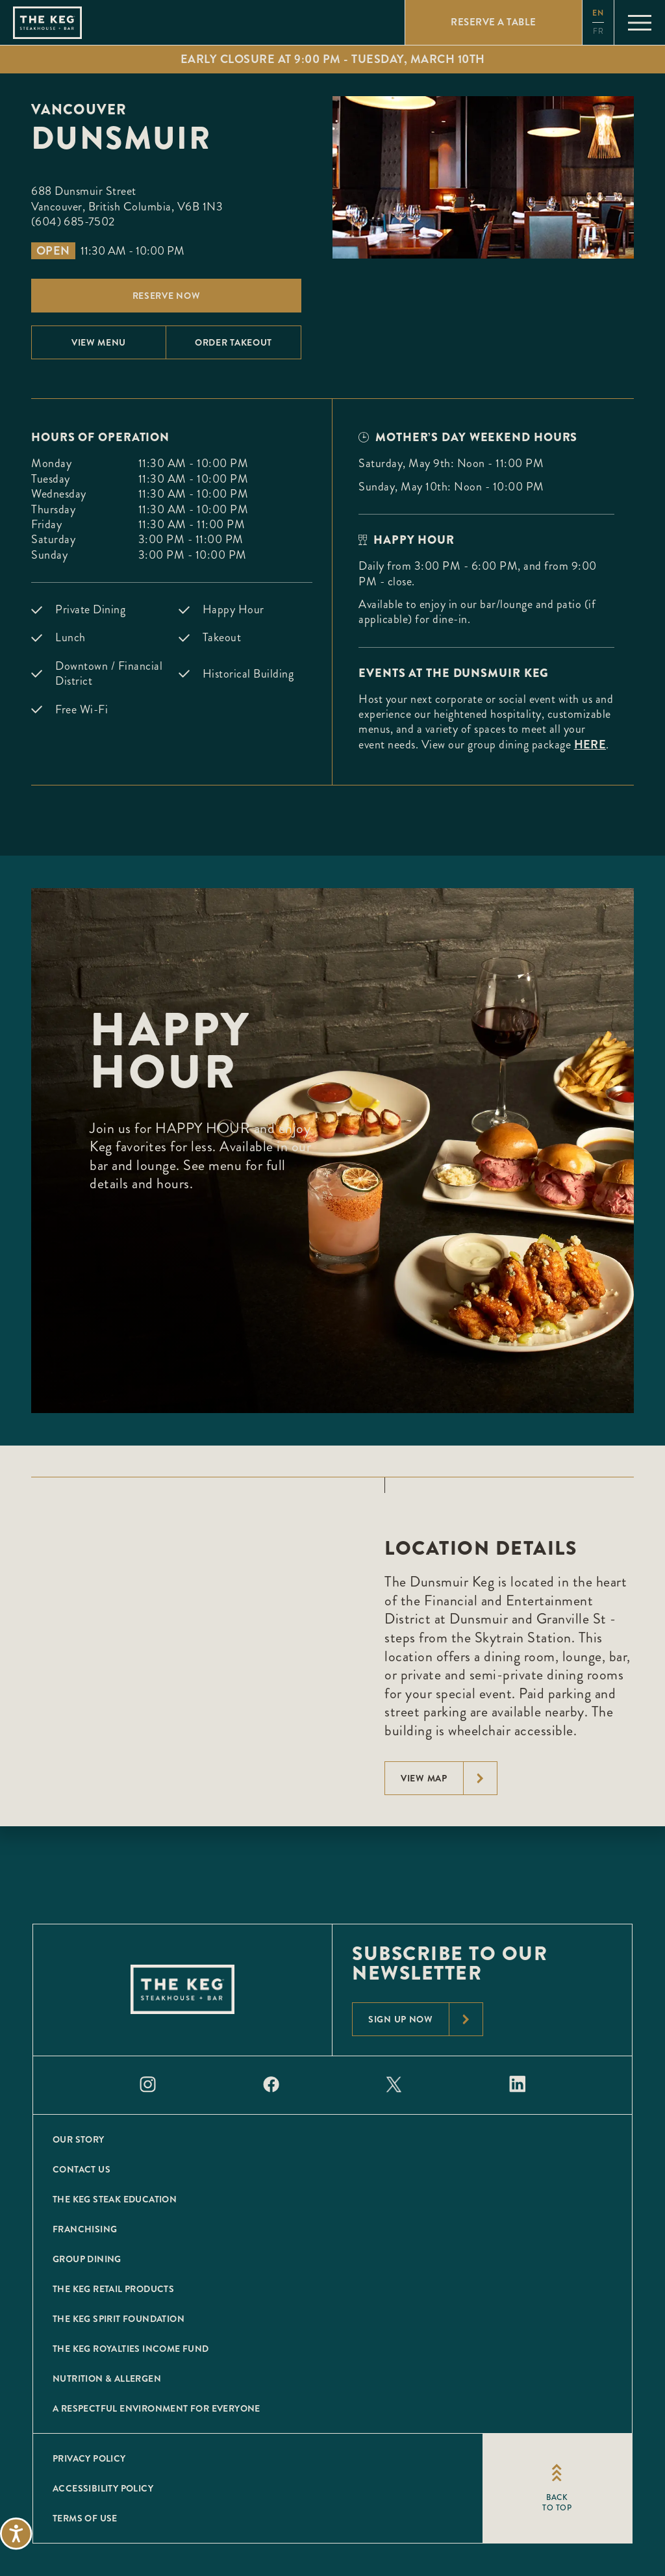 Image resolution: width=665 pixels, height=2576 pixels. Describe the element at coordinates (73, 221) in the screenshot. I see `(604) 685-7502` at that location.